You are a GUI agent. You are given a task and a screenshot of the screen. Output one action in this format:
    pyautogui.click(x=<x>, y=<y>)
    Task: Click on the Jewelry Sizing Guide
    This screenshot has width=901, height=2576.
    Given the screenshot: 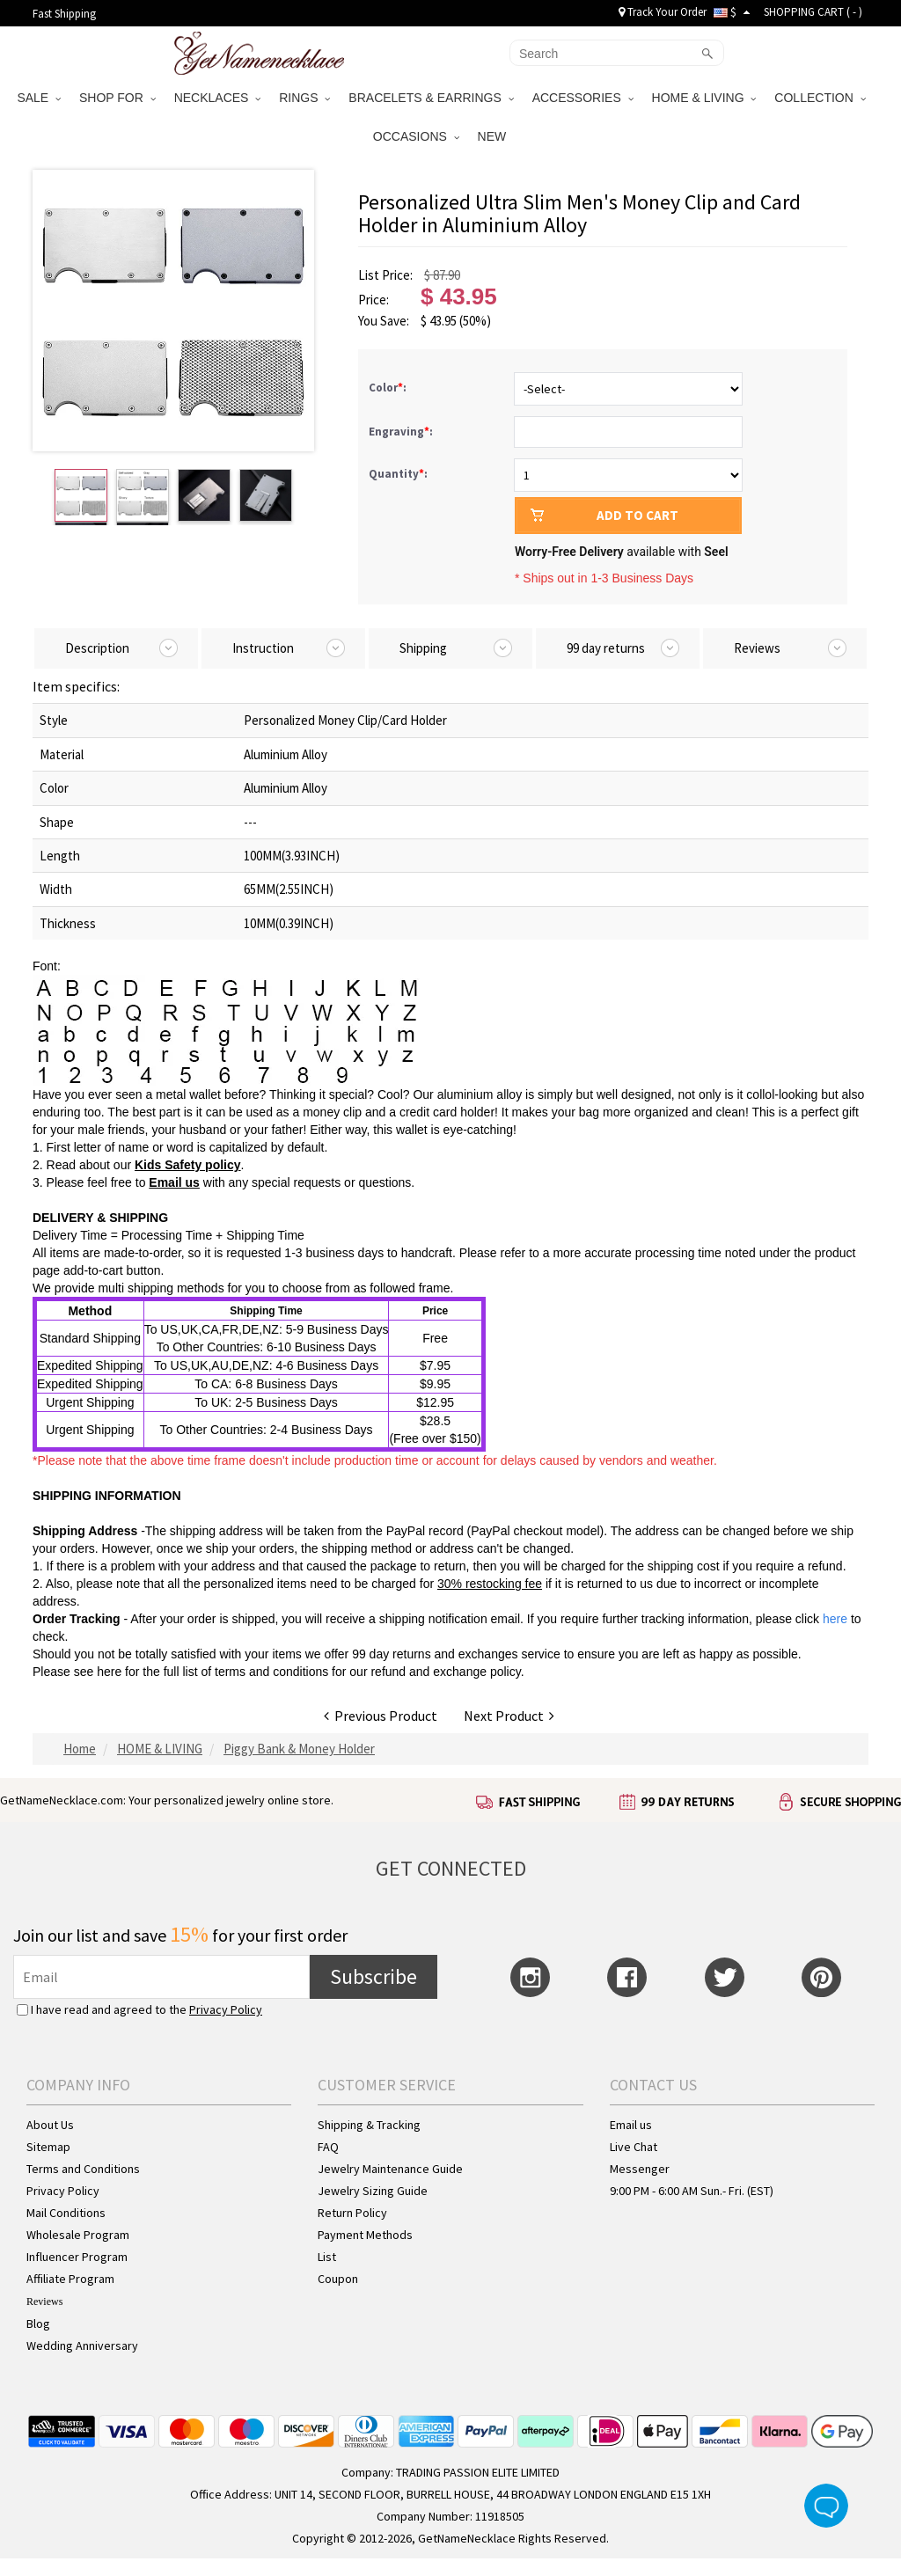 What is the action you would take?
    pyautogui.click(x=373, y=2191)
    